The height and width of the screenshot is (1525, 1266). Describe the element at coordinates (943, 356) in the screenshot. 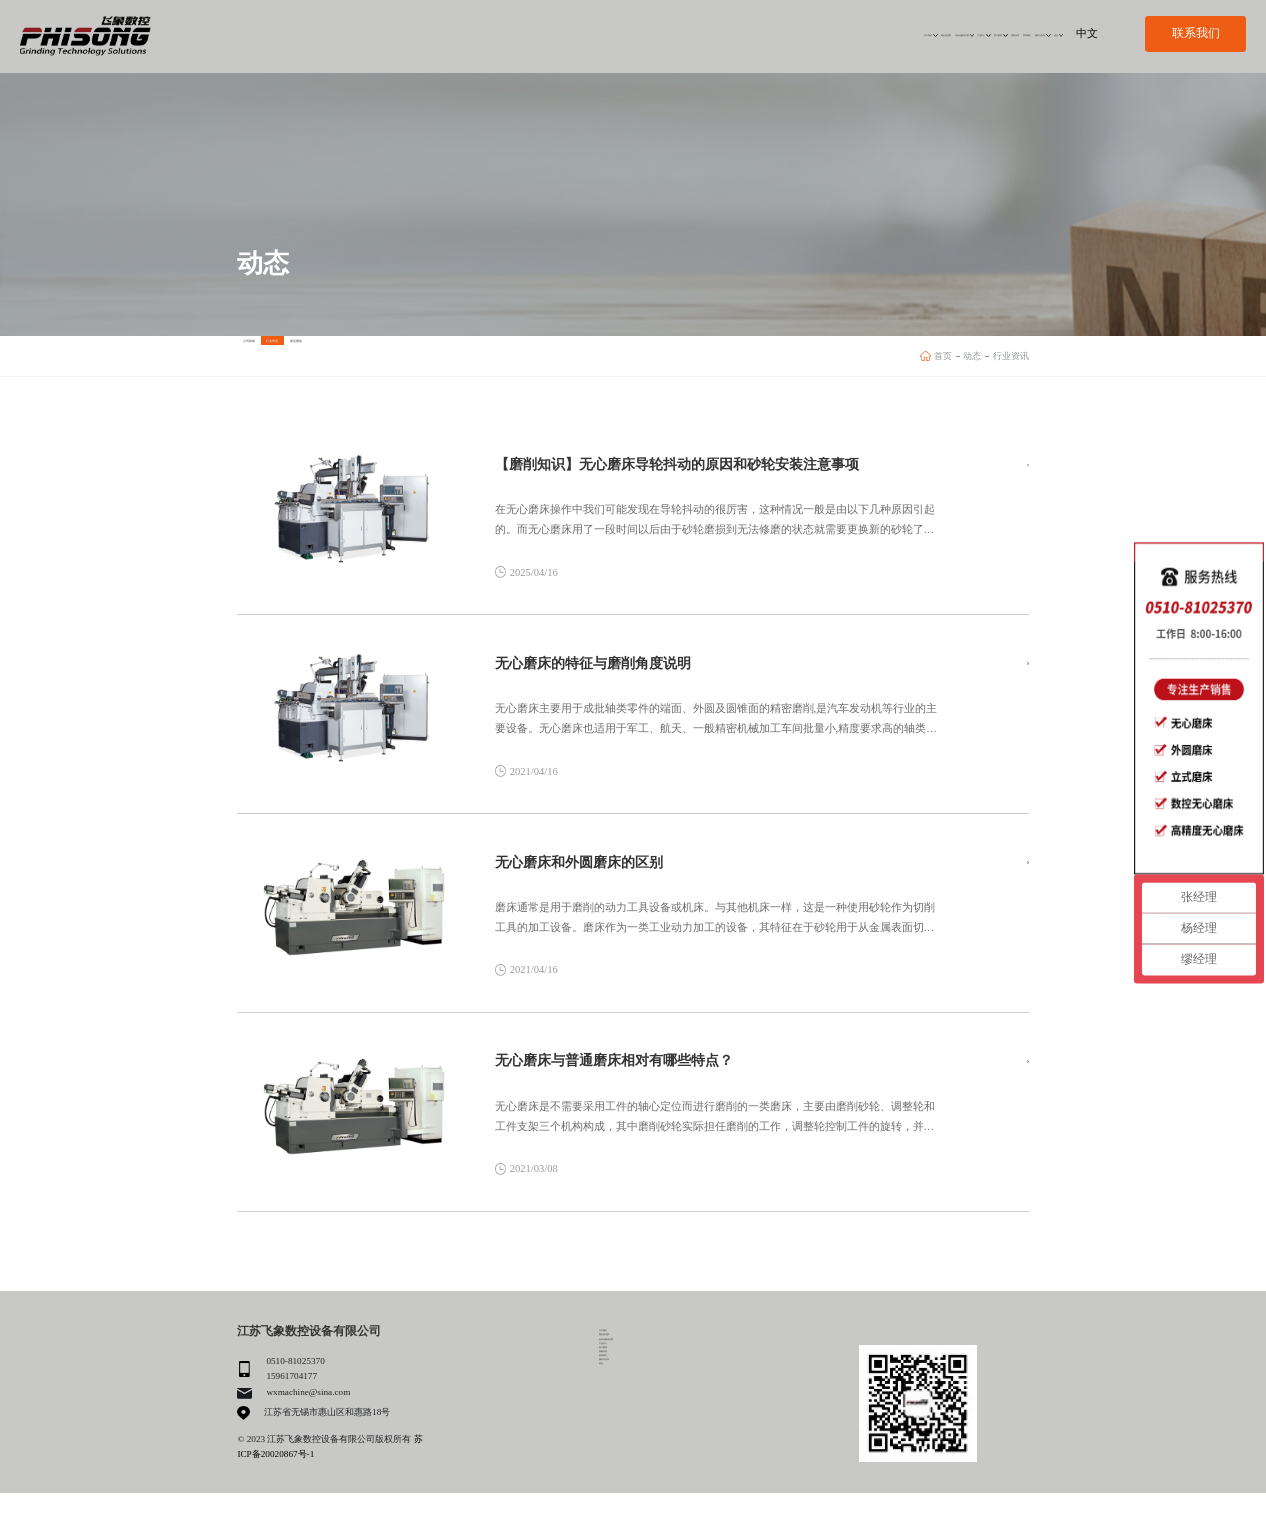

I see `首页` at that location.